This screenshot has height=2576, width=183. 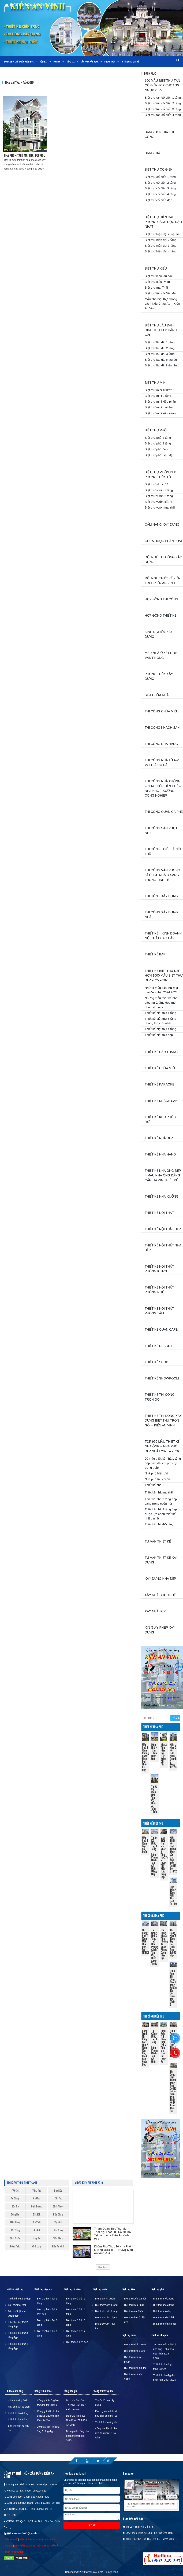 I want to click on Thiết kế nội thất phòng tắm, so click(x=159, y=1311).